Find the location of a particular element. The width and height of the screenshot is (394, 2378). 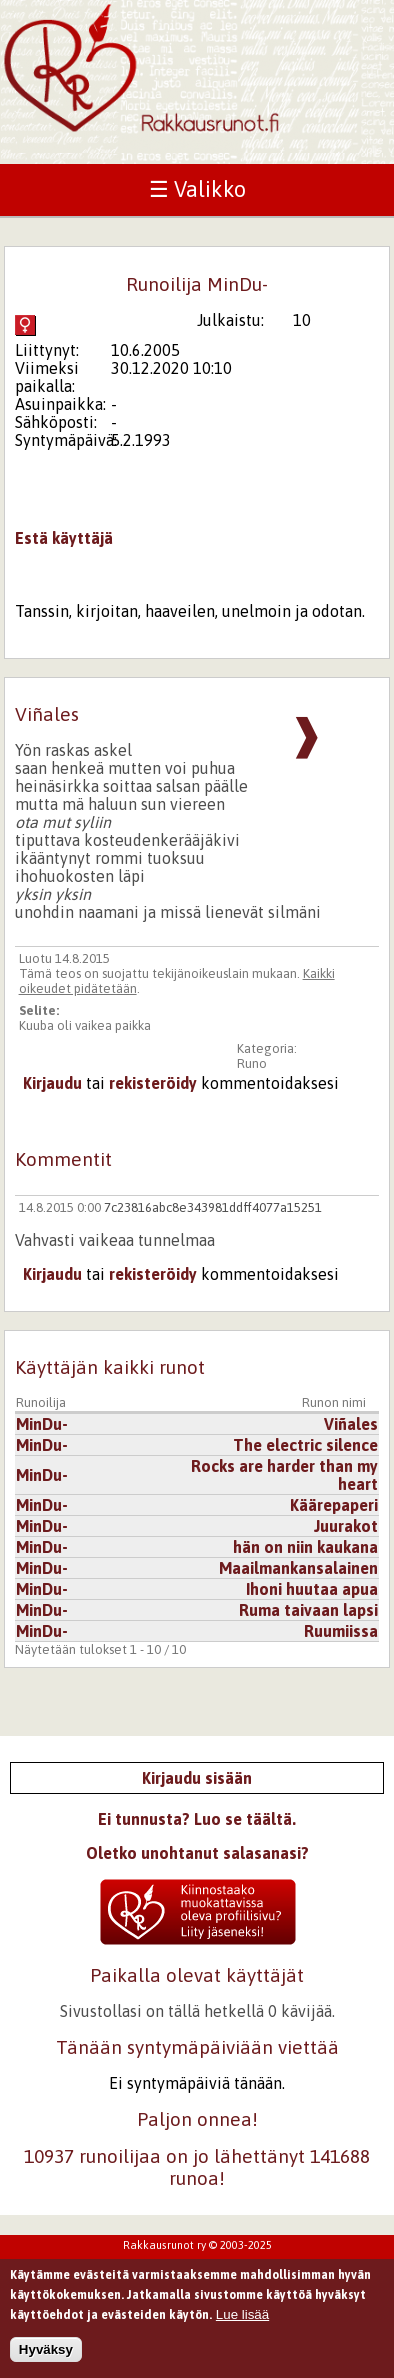

7c23816abc8e343981ddff4077a15251 is located at coordinates (213, 1207).